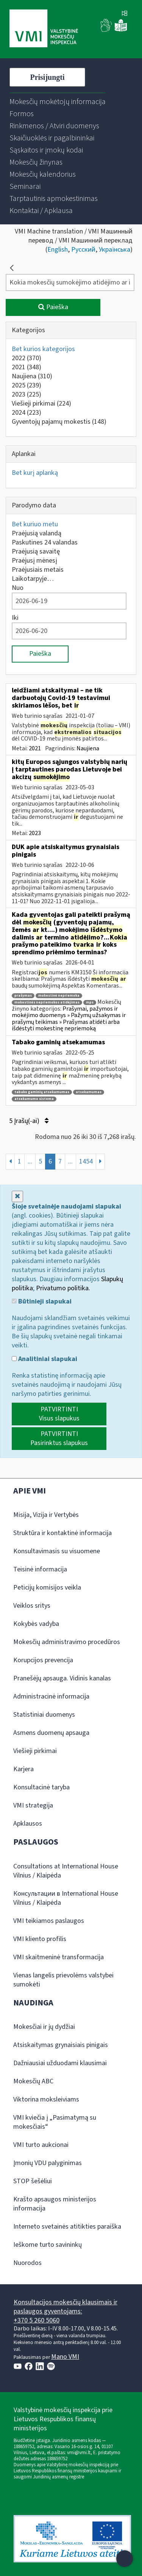  I want to click on STOP šešėliui, so click(32, 2181).